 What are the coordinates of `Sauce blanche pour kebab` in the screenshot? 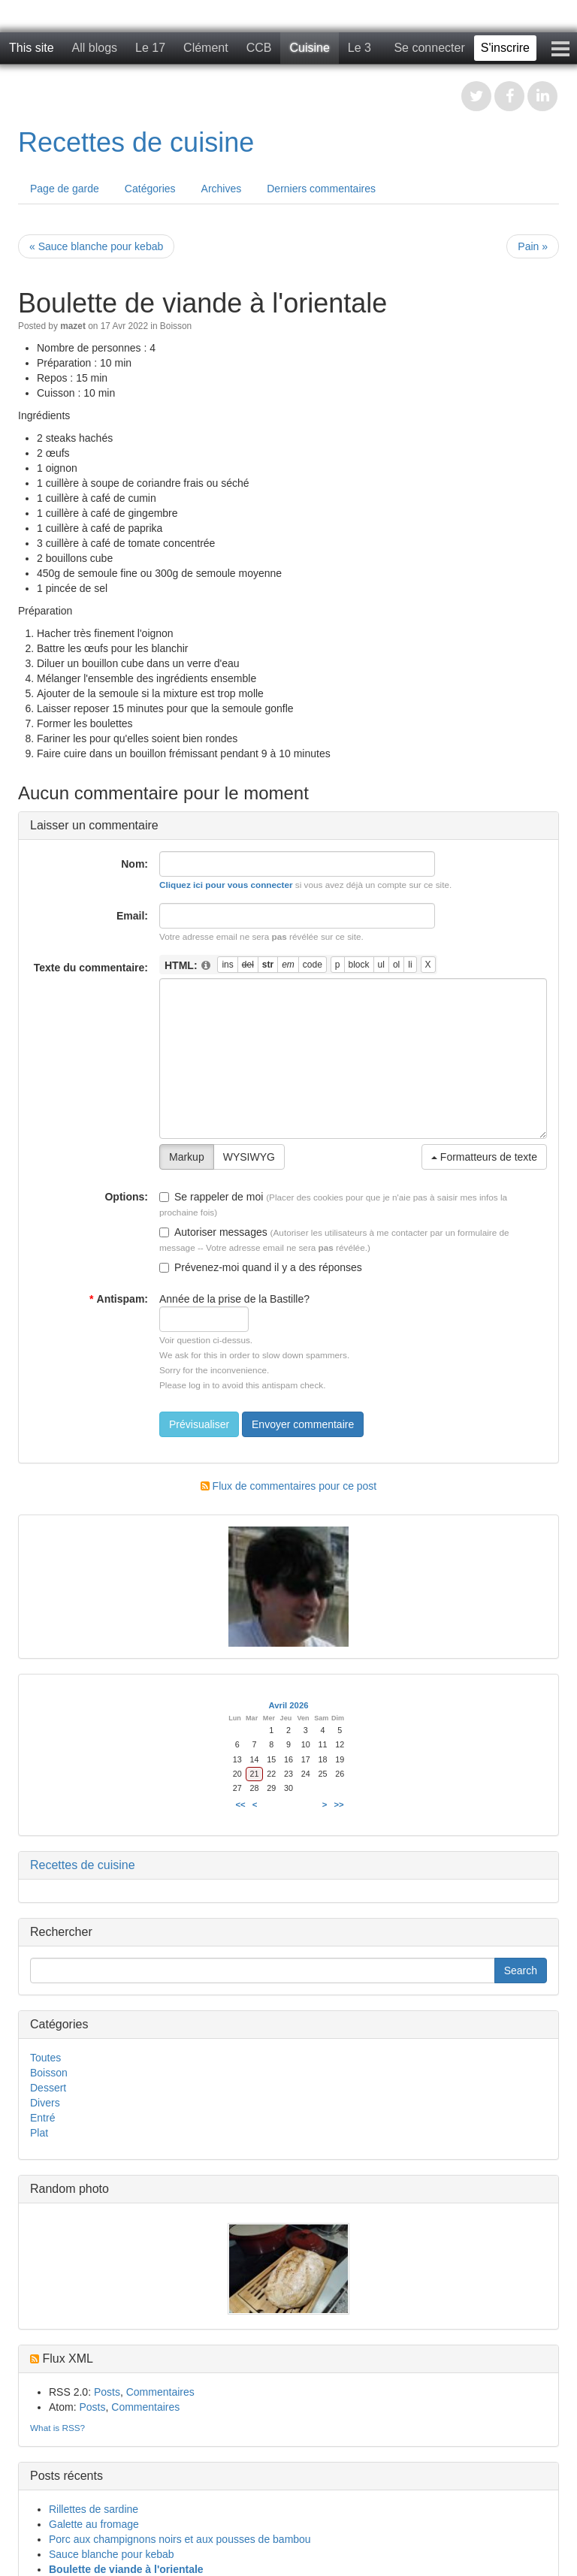 It's located at (111, 2554).